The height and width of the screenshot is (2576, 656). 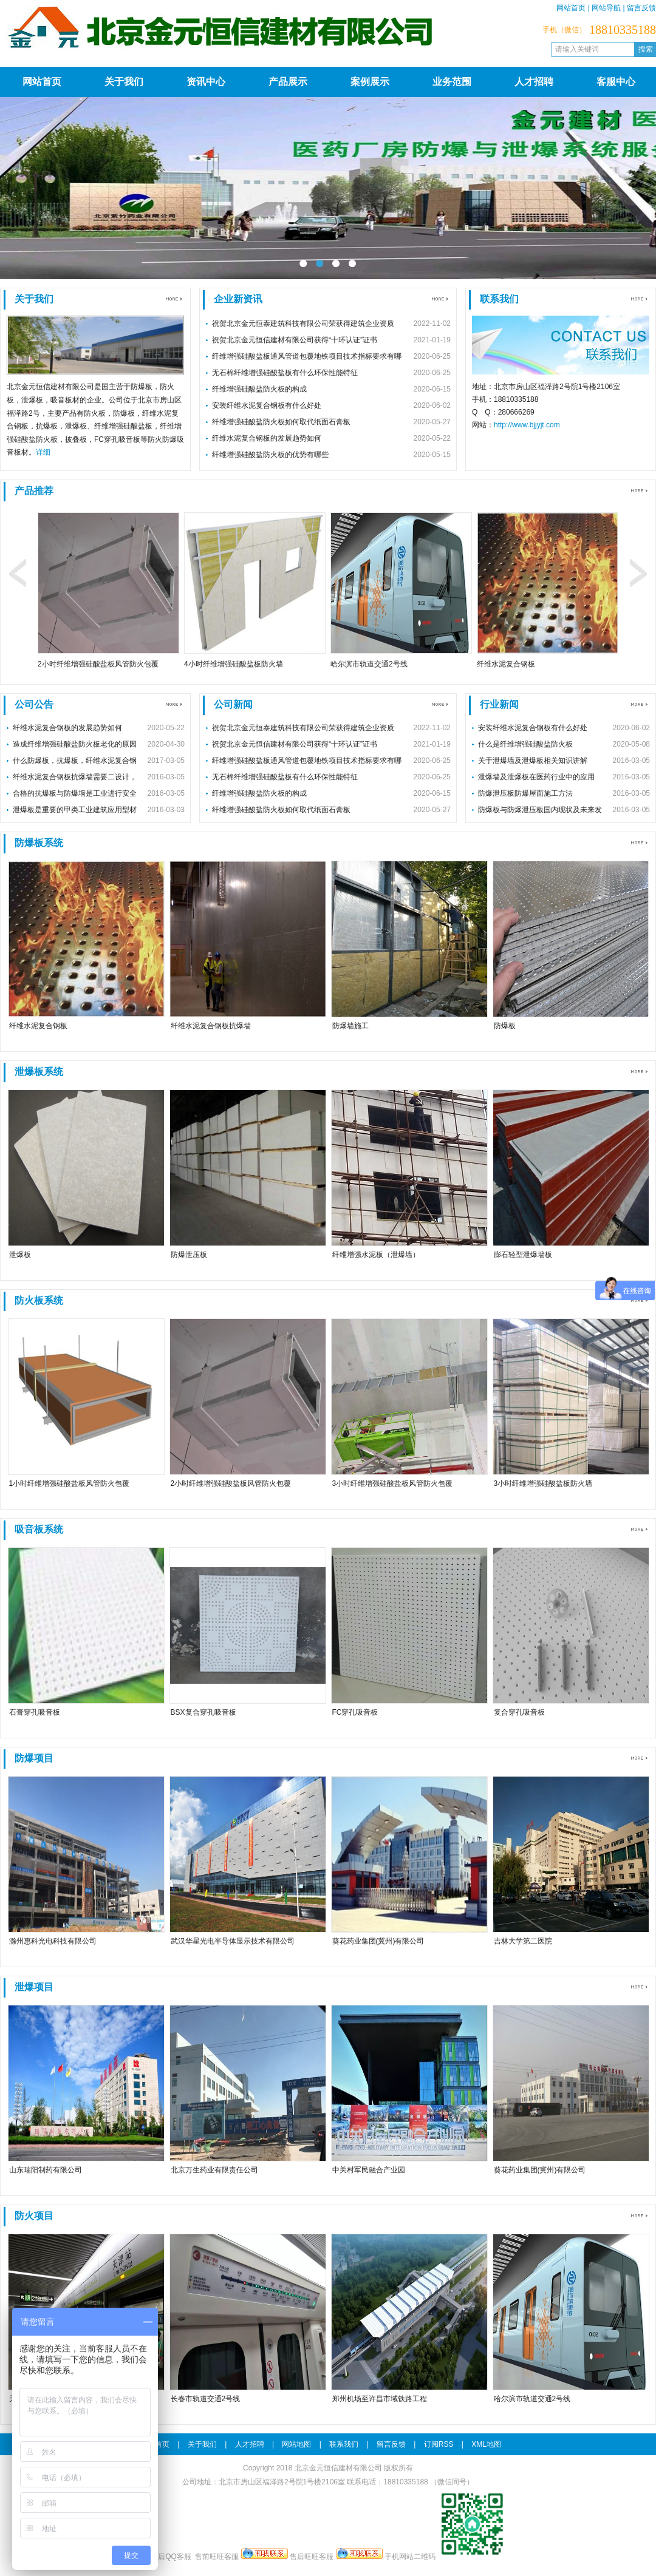 What do you see at coordinates (536, 777) in the screenshot?
I see `泄爆墙及泄爆板在医药行业中的应用` at bounding box center [536, 777].